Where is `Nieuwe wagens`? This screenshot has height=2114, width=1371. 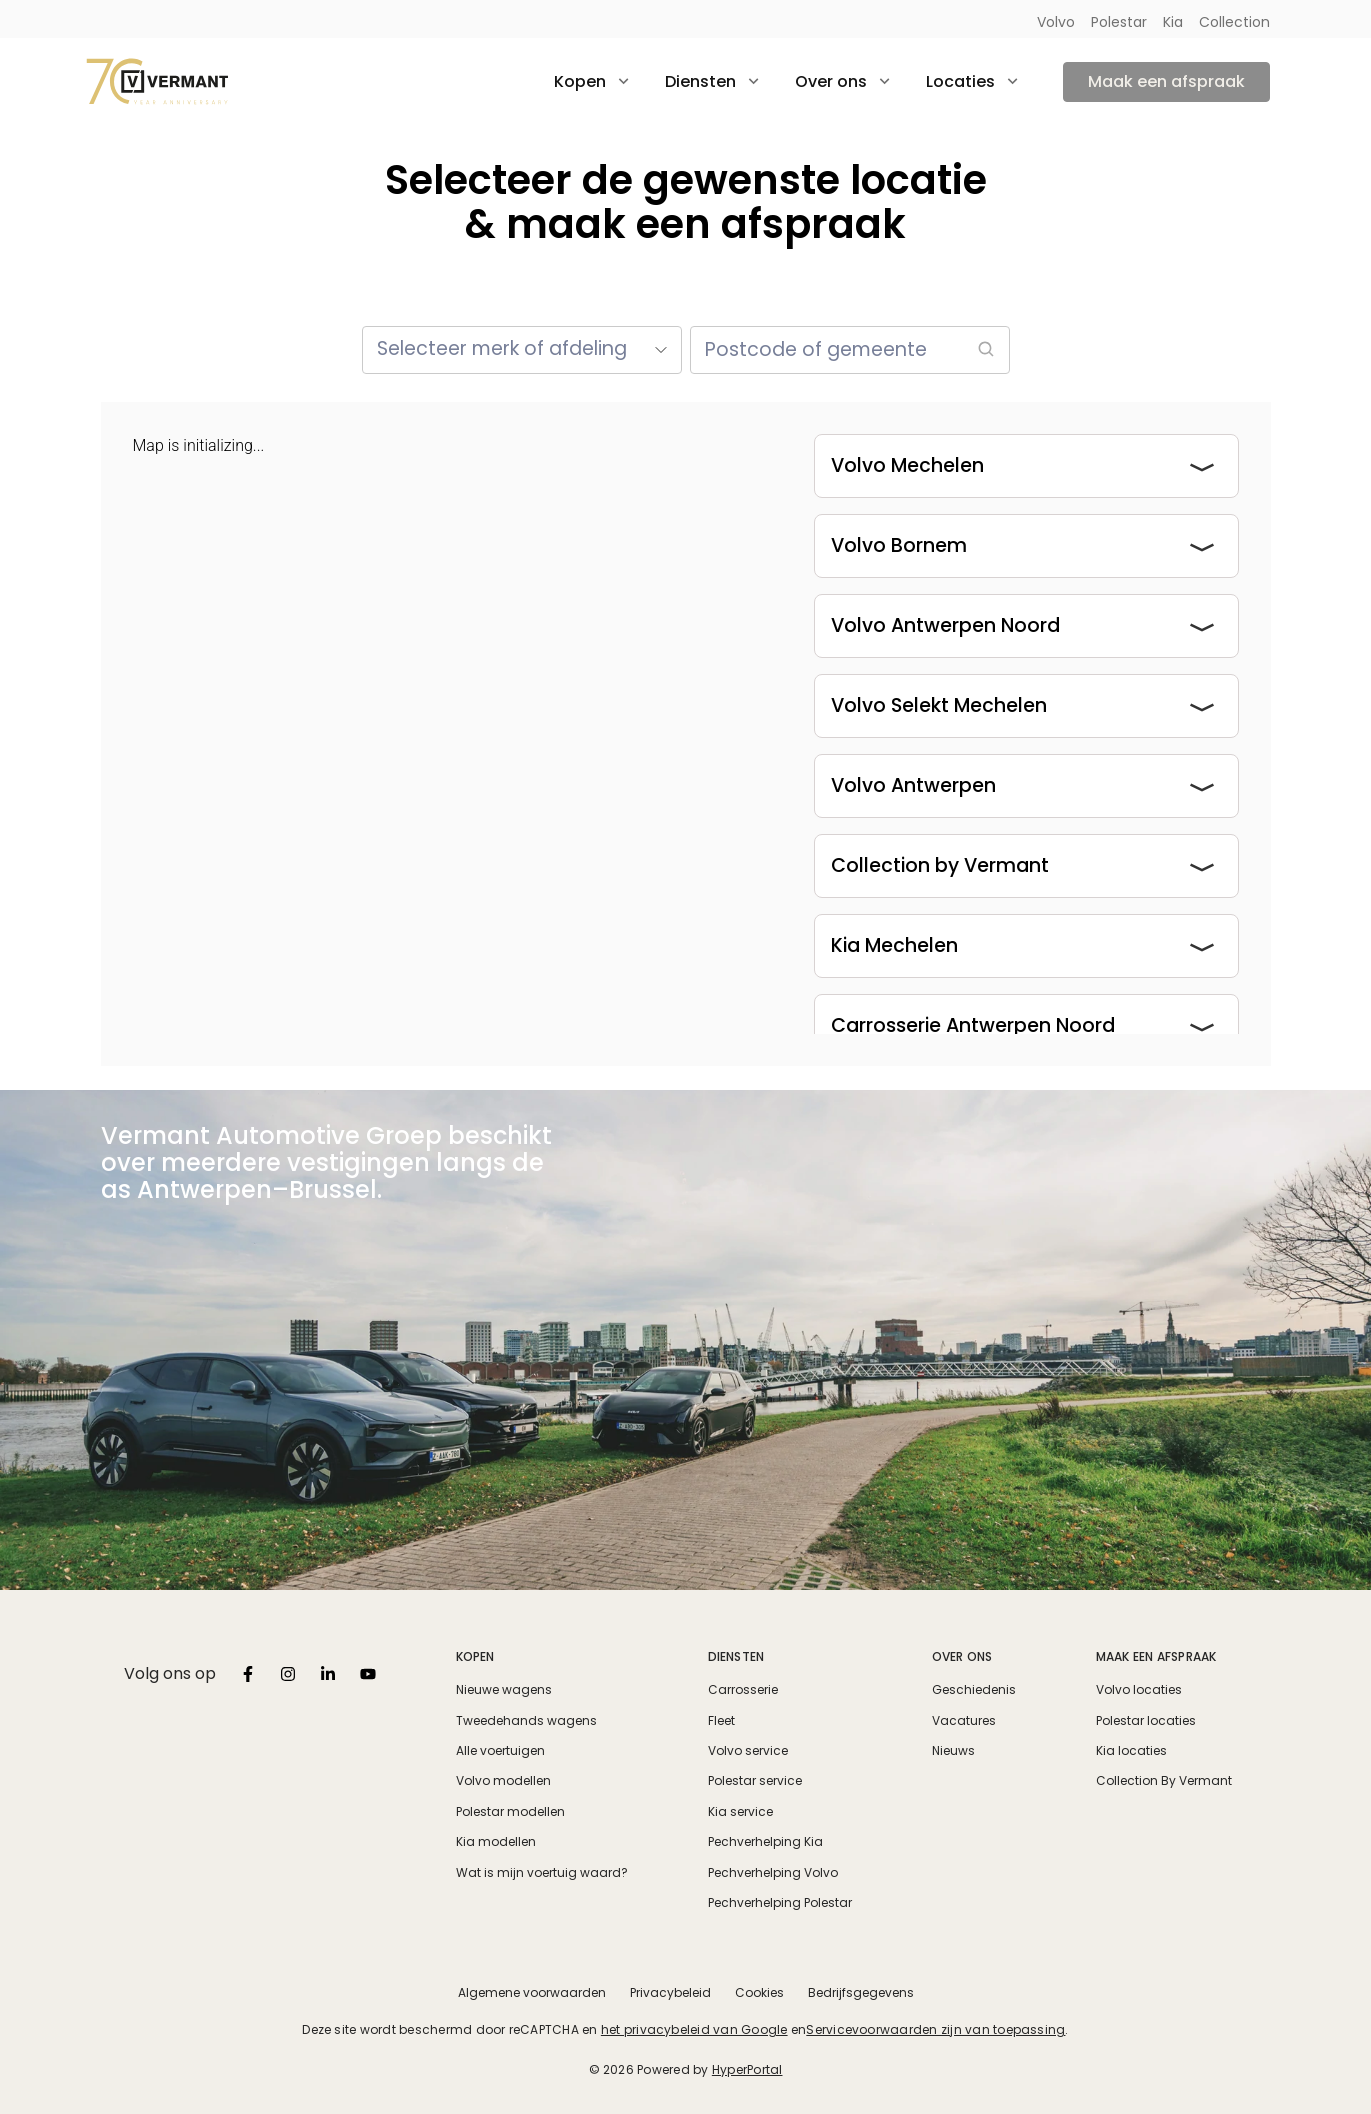 Nieuwe wagens is located at coordinates (504, 1690).